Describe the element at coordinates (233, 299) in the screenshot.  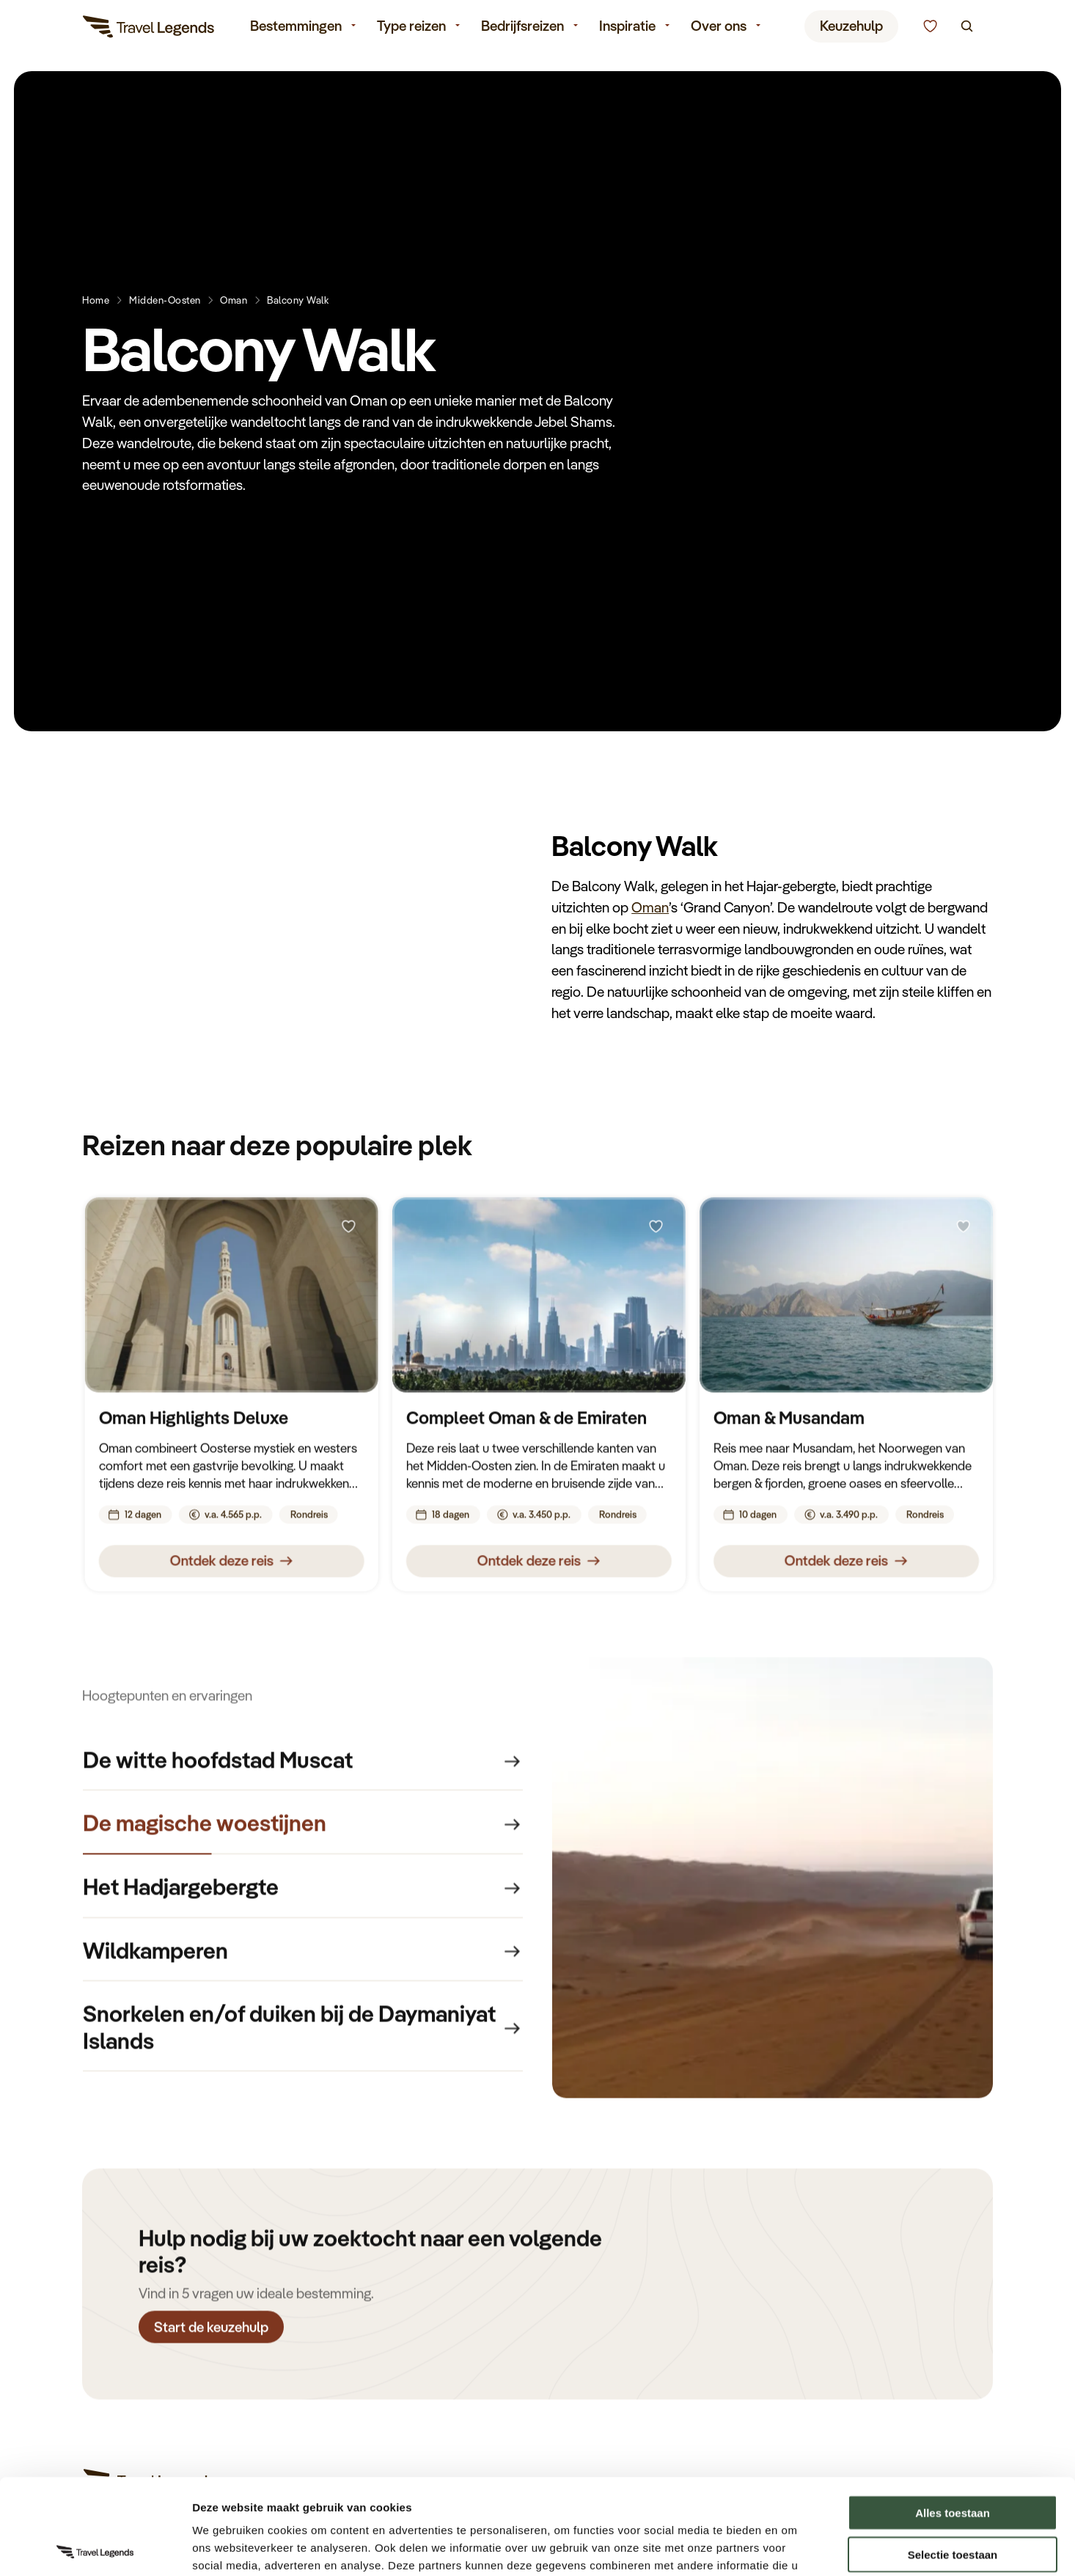
I see `Oman` at that location.